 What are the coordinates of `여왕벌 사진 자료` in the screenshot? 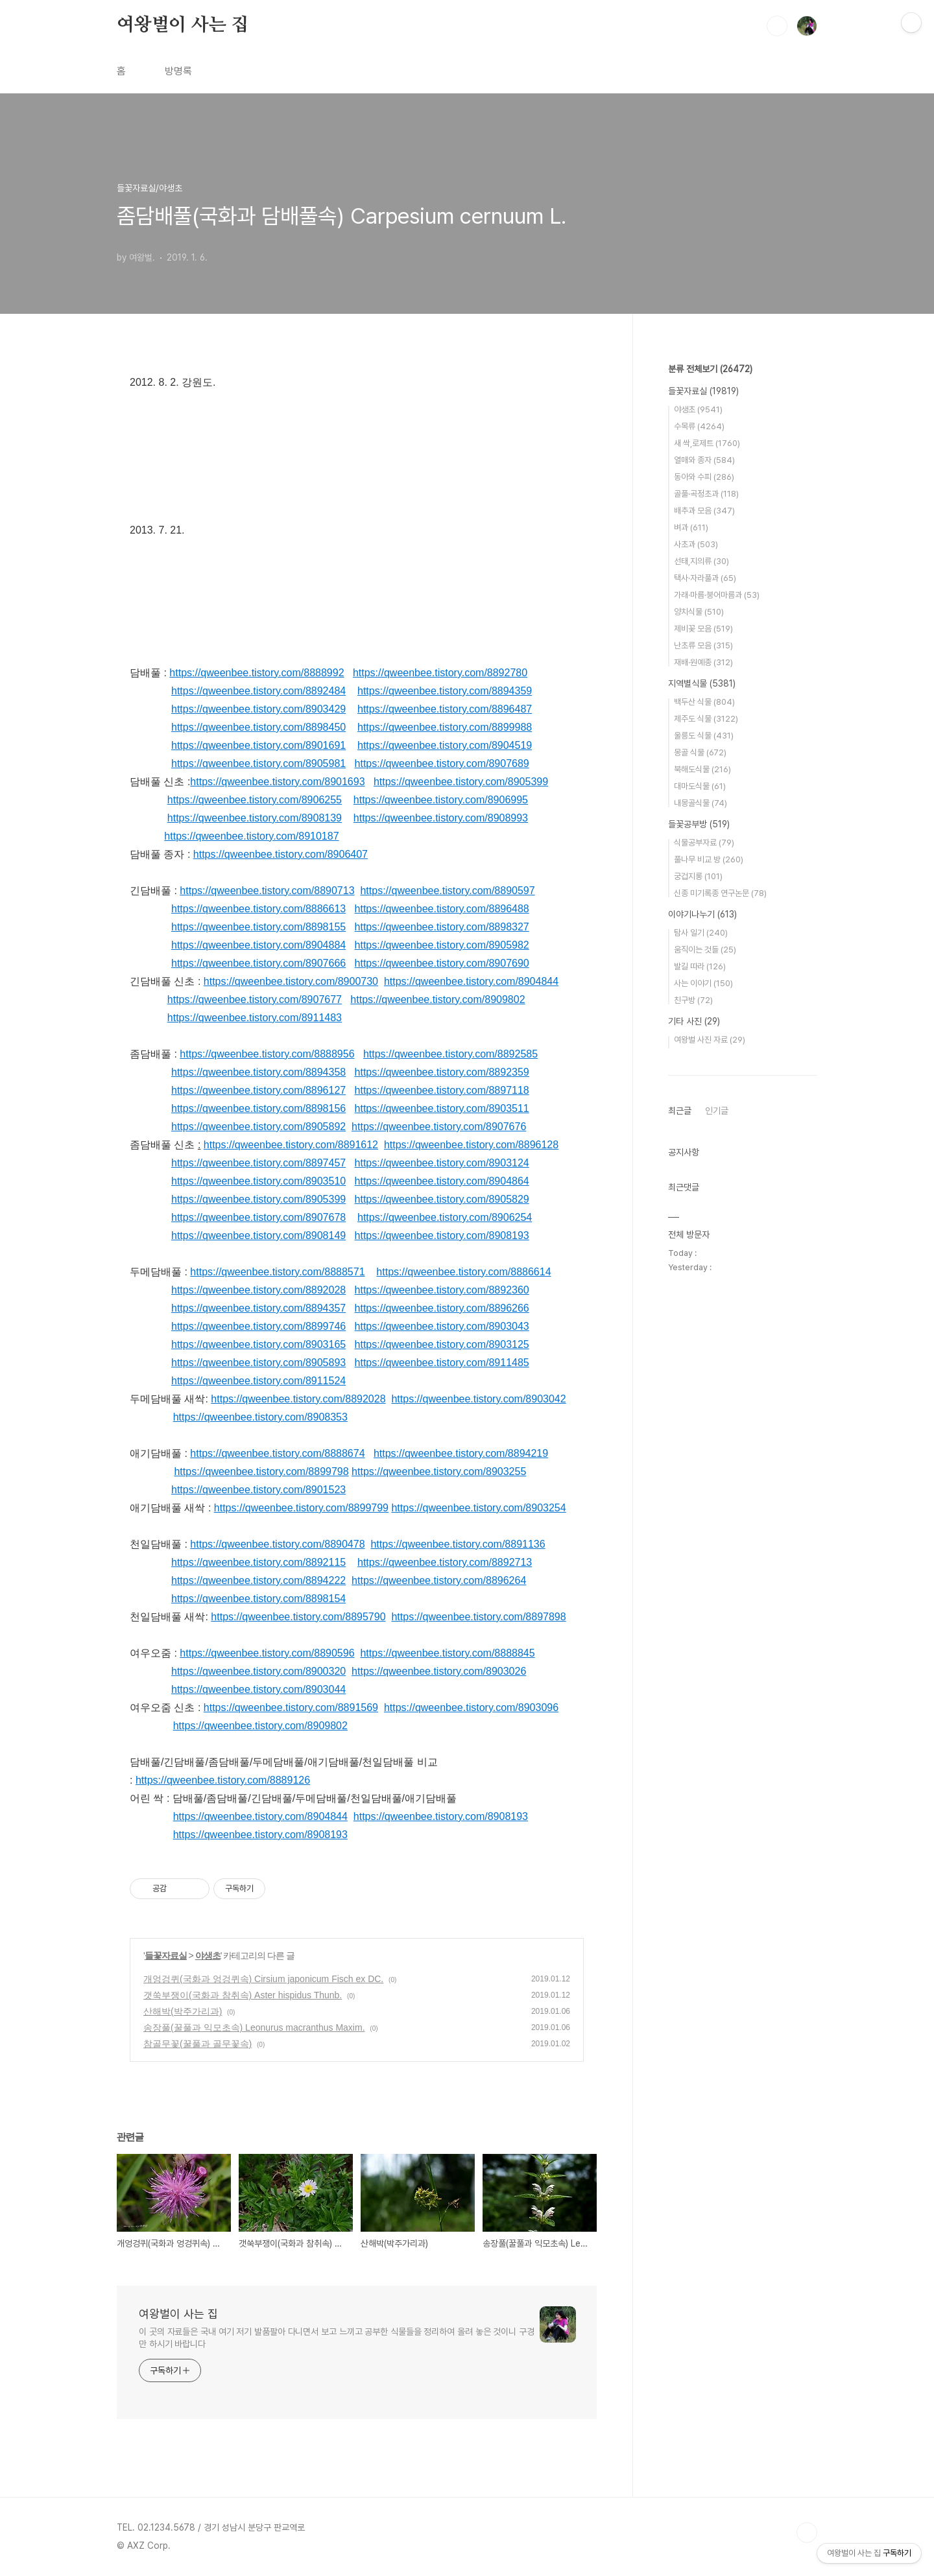 It's located at (709, 1040).